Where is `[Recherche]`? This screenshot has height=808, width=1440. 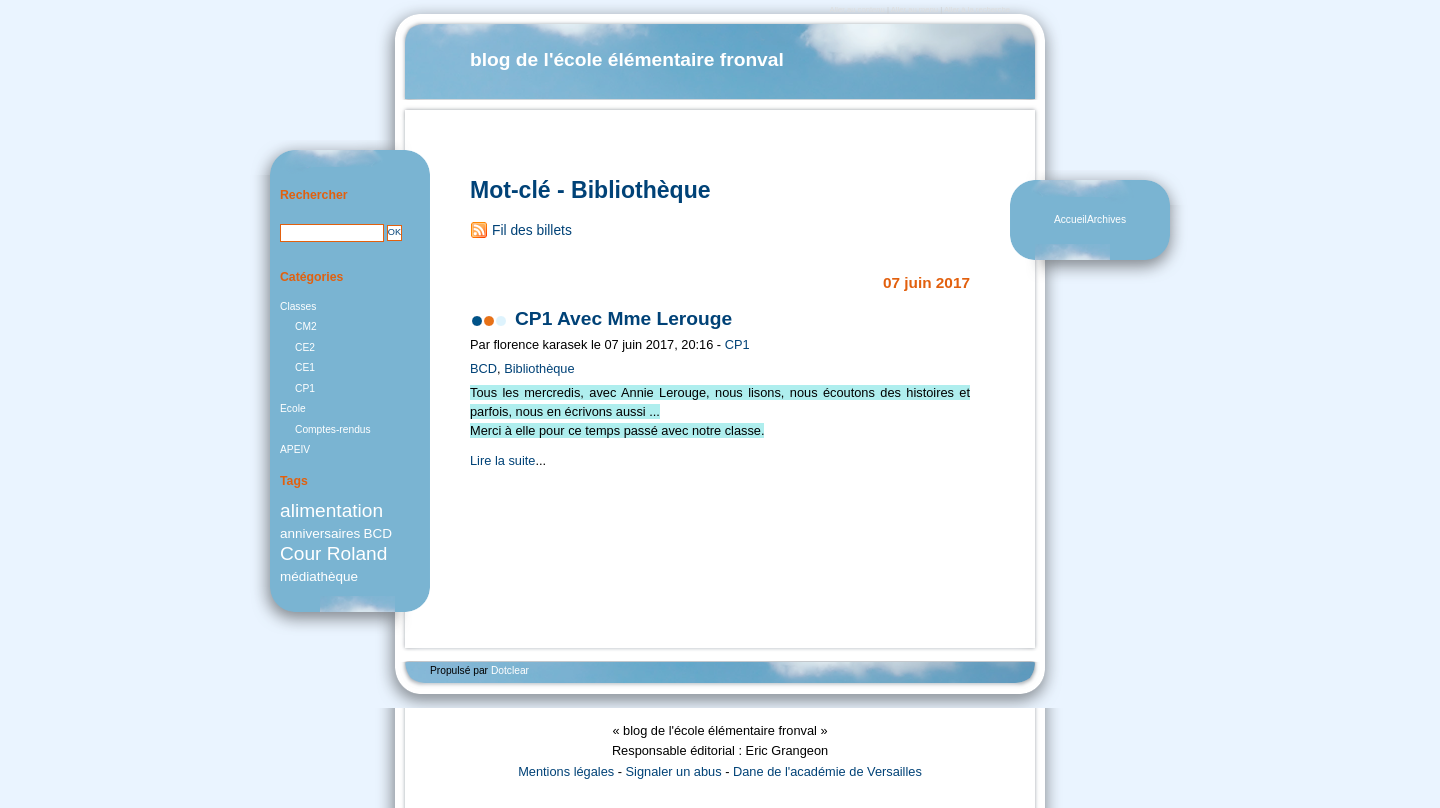 [Recherche] is located at coordinates (332, 233).